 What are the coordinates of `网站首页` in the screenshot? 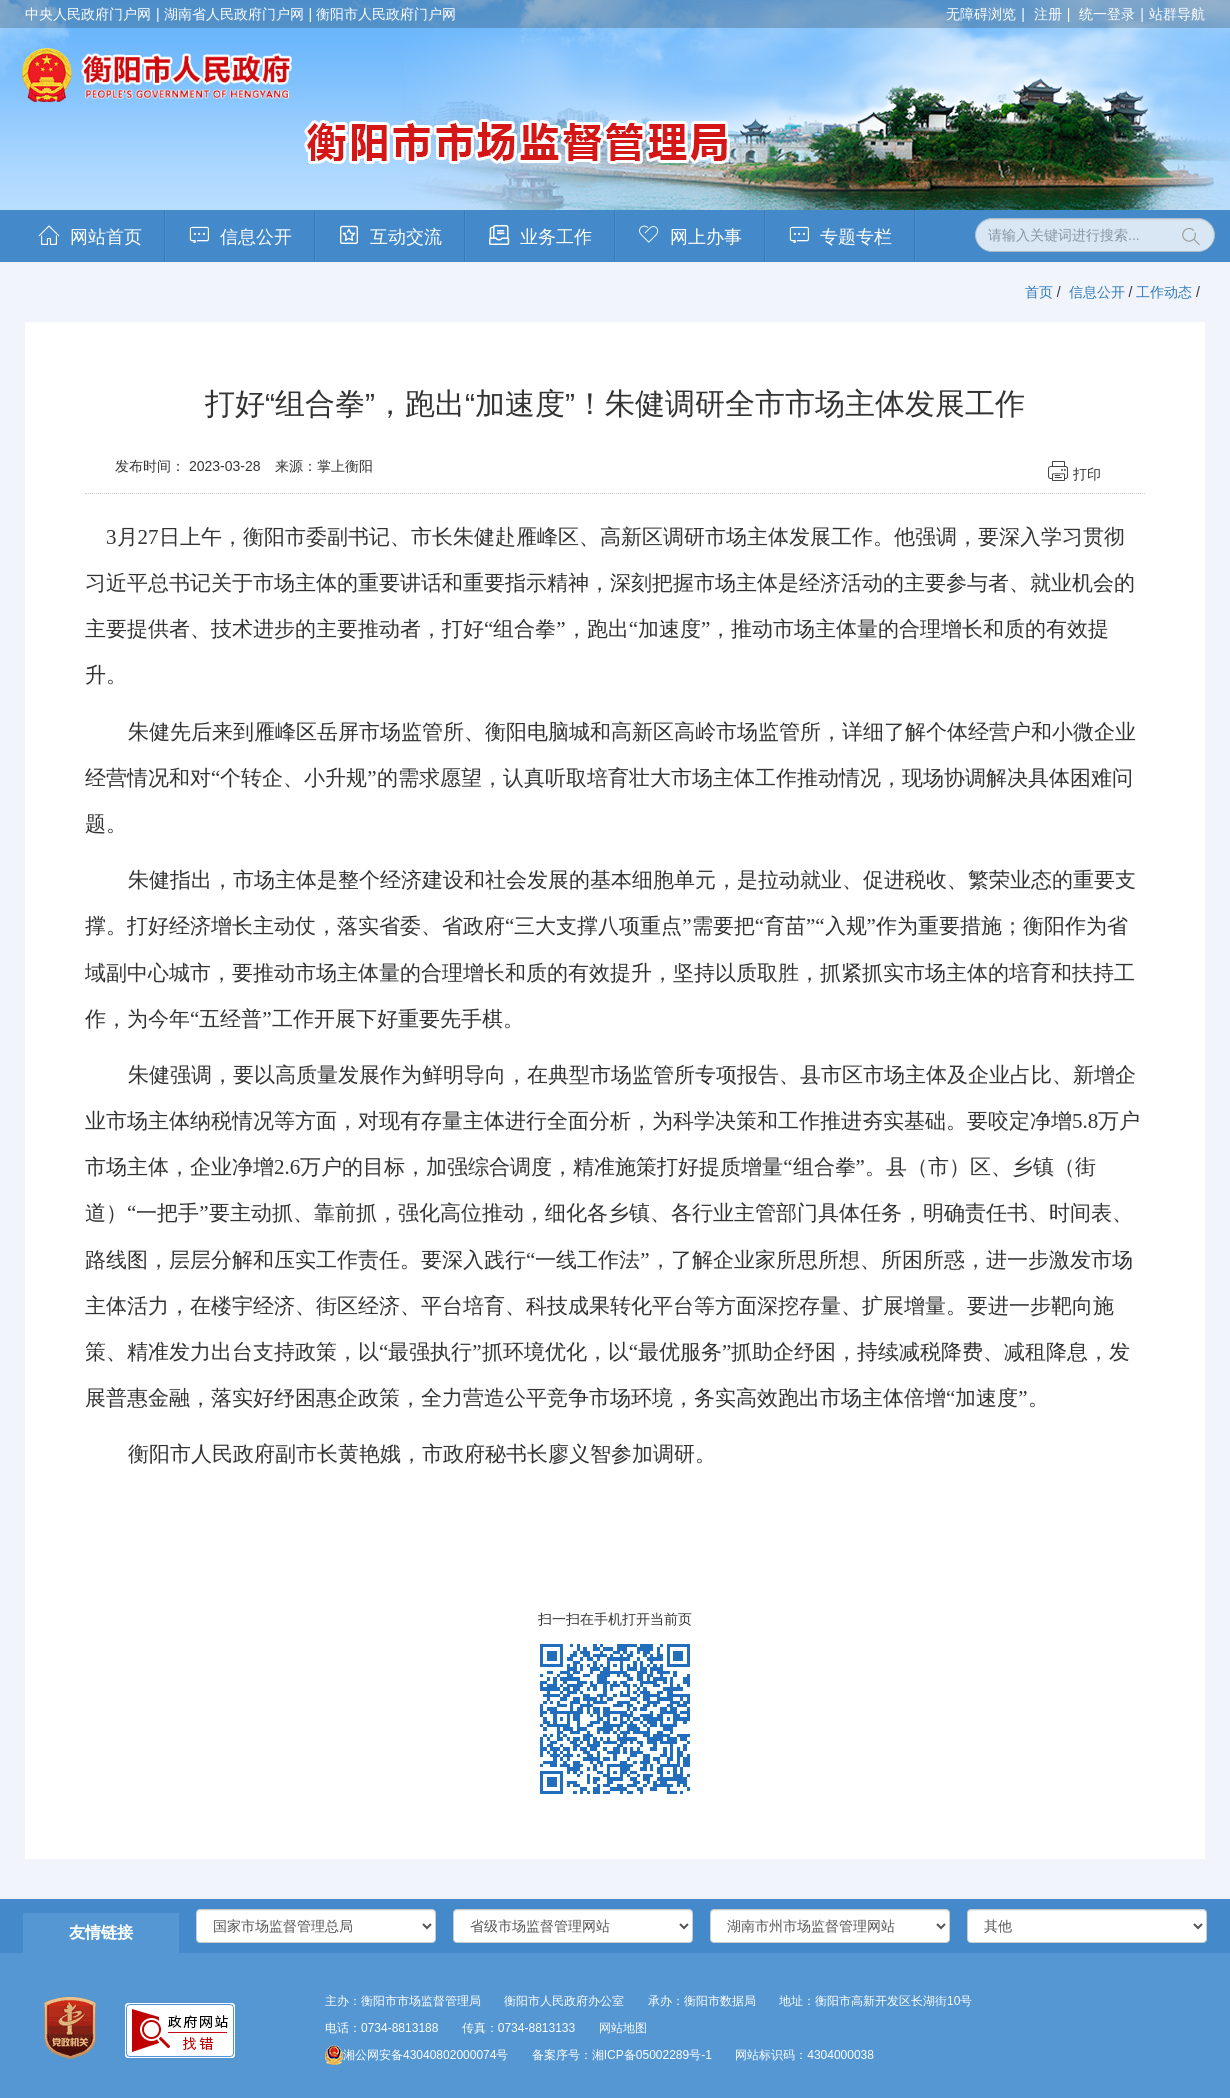 It's located at (106, 237).